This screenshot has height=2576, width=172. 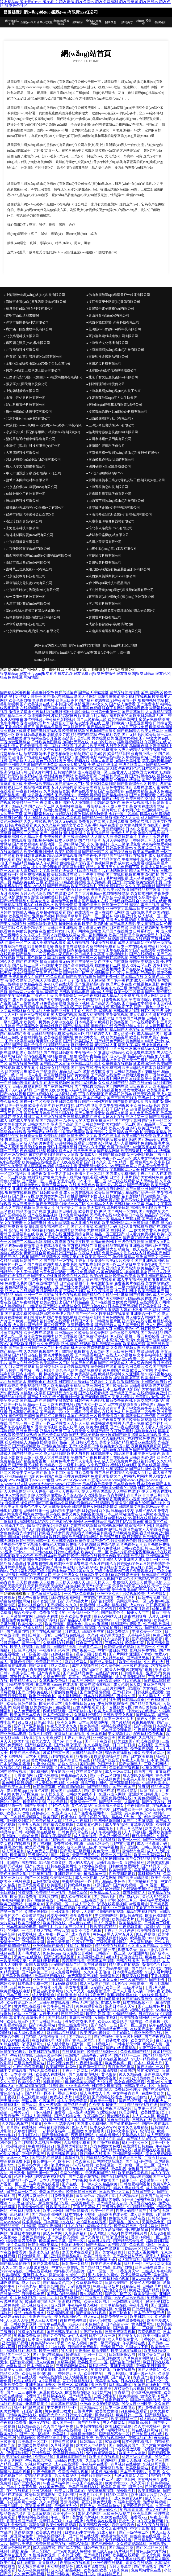 What do you see at coordinates (129, 768) in the screenshot?
I see `午夜福利色色` at bounding box center [129, 768].